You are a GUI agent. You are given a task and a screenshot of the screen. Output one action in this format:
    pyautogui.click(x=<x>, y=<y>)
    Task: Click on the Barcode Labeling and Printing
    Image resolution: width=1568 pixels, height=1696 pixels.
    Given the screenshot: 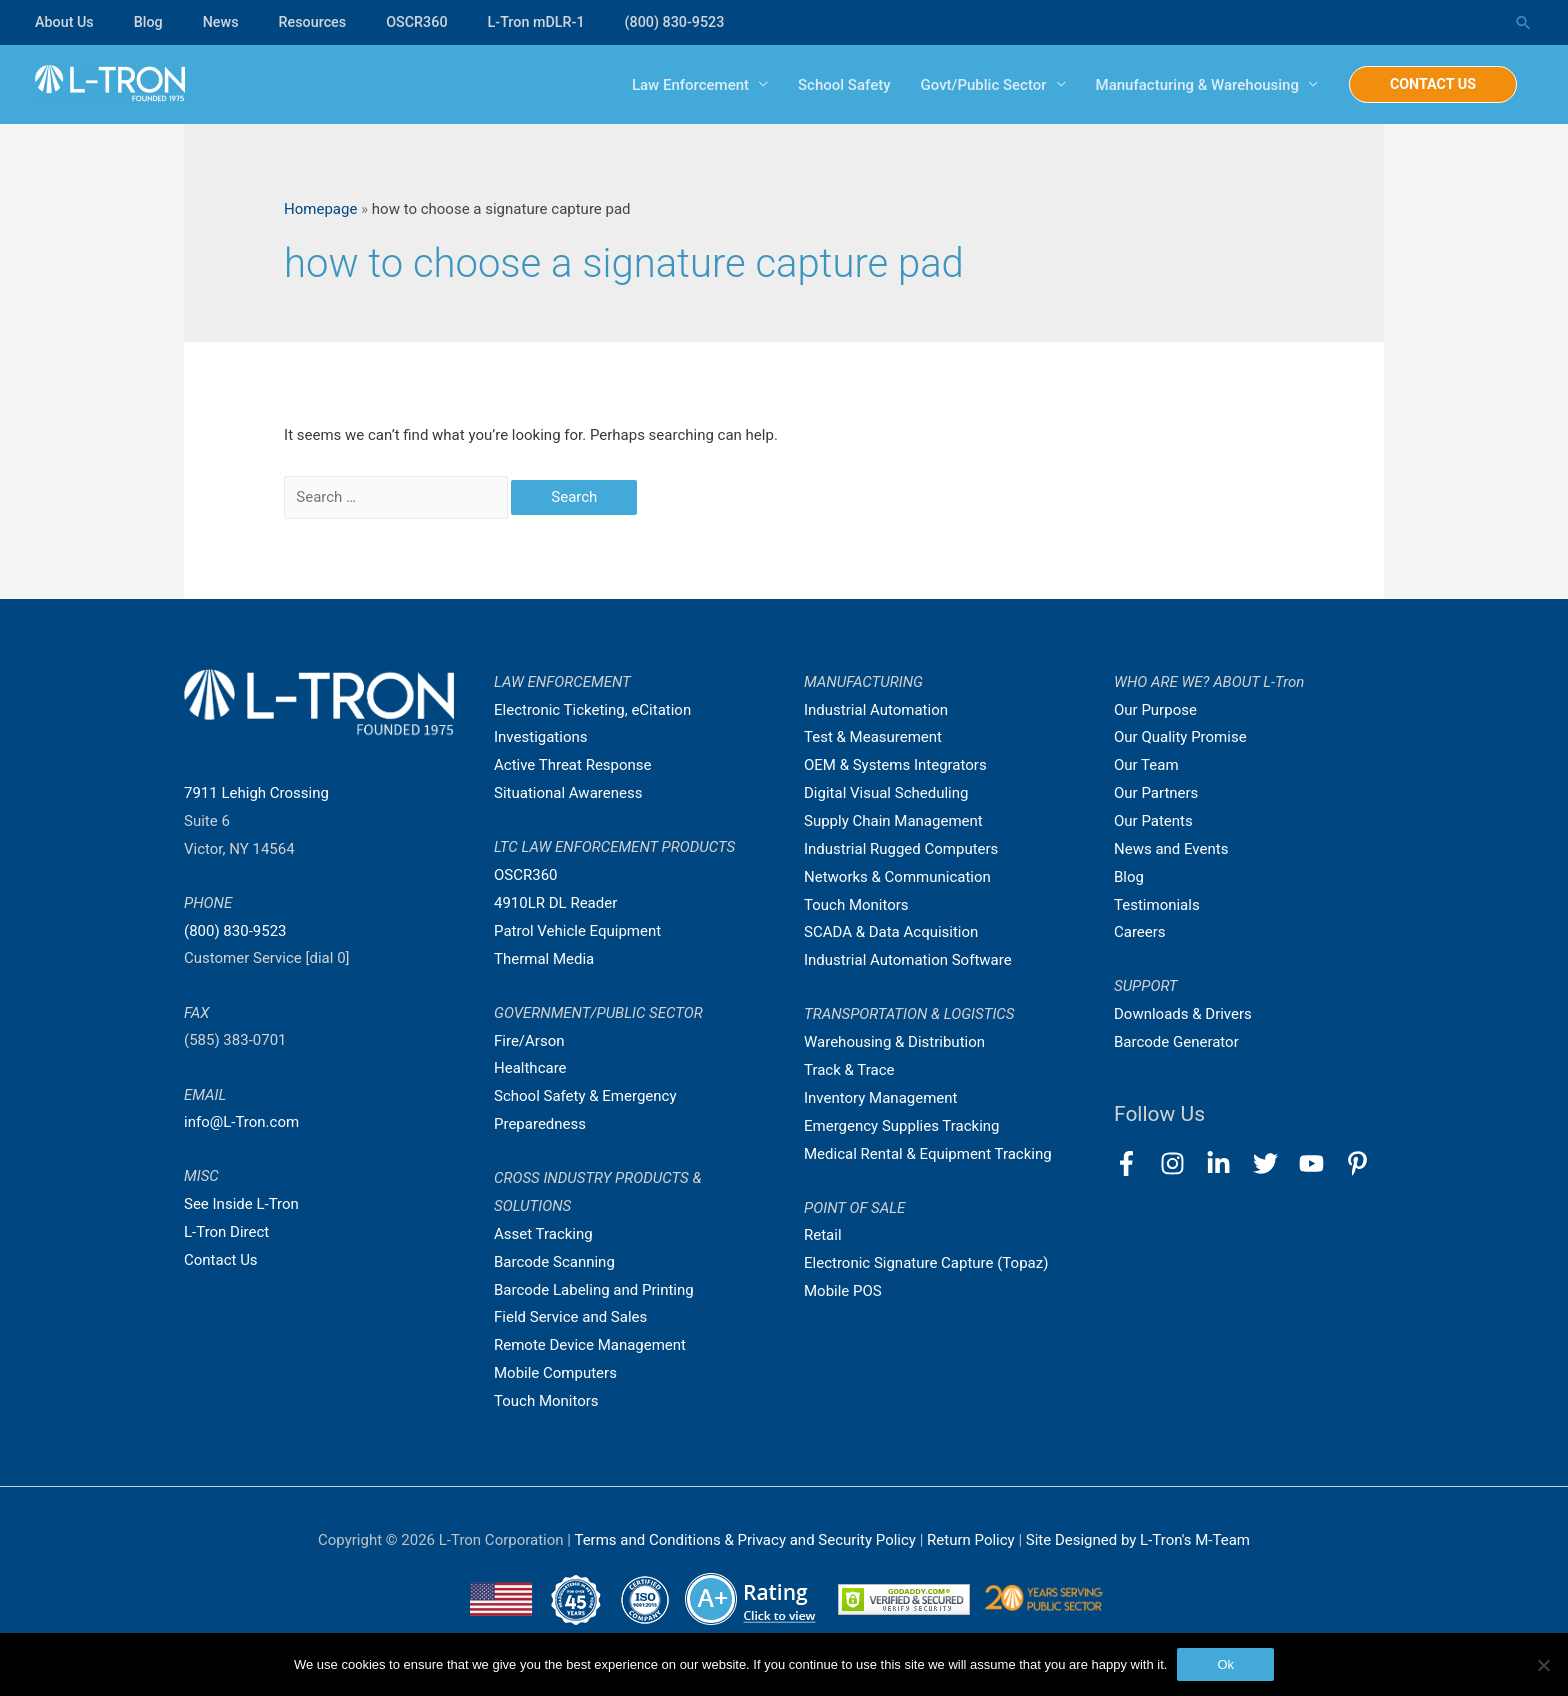 What is the action you would take?
    pyautogui.click(x=594, y=1290)
    